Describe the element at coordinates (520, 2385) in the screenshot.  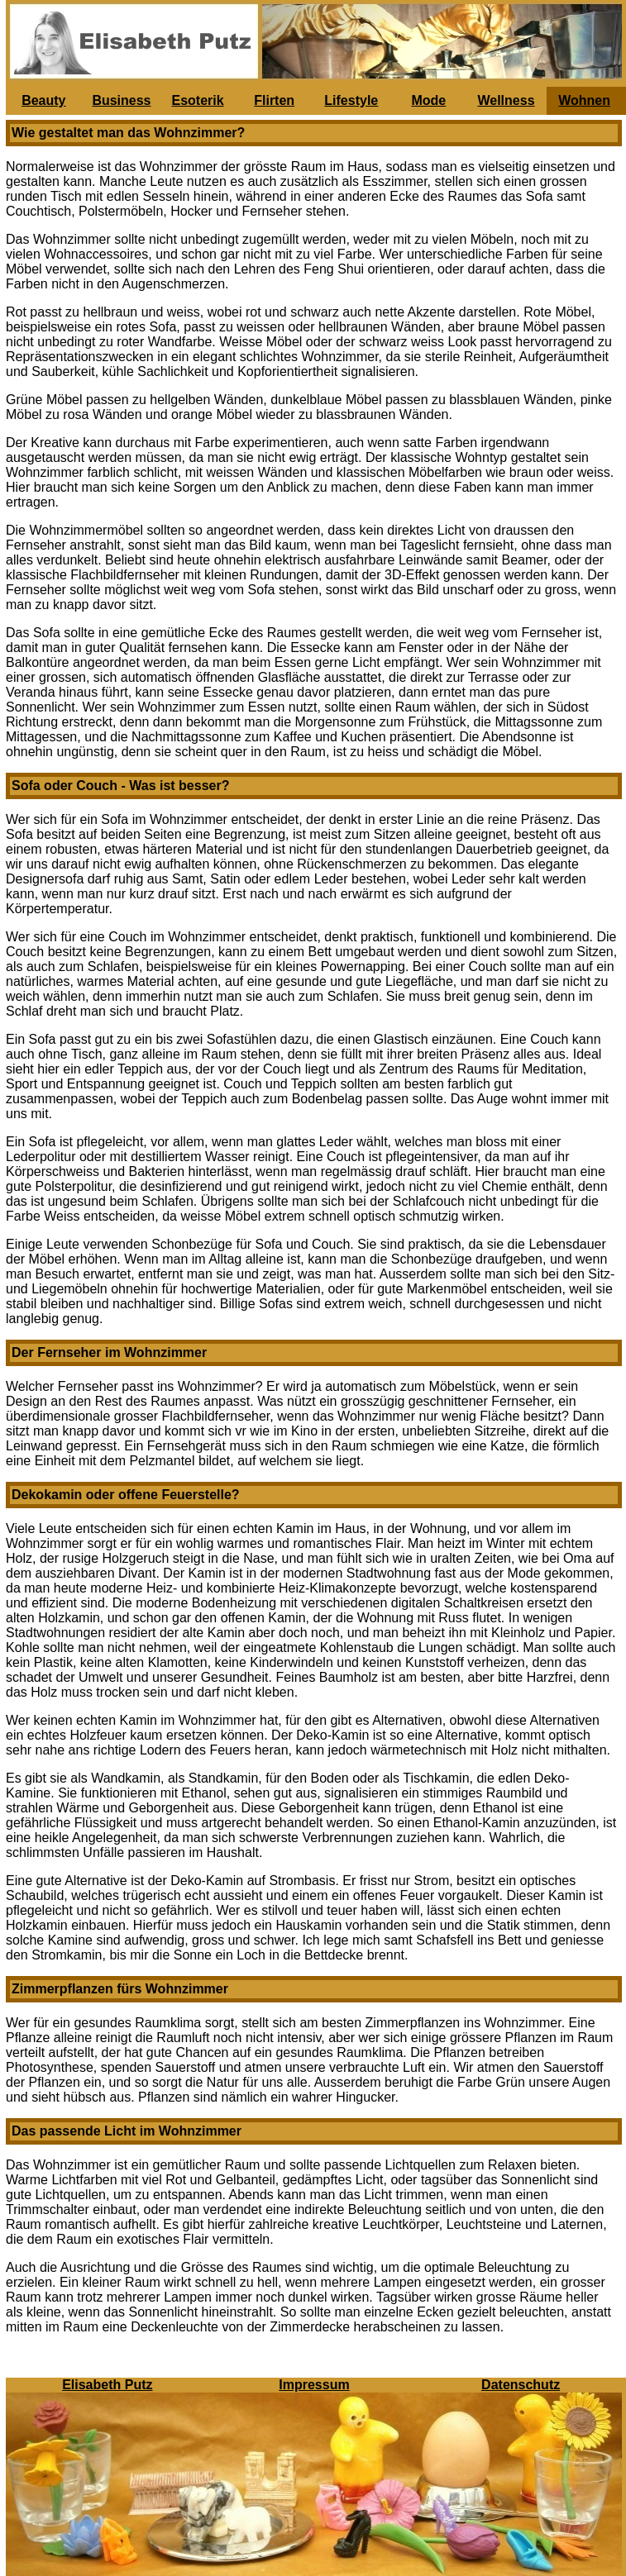
I see `Datenschutz` at that location.